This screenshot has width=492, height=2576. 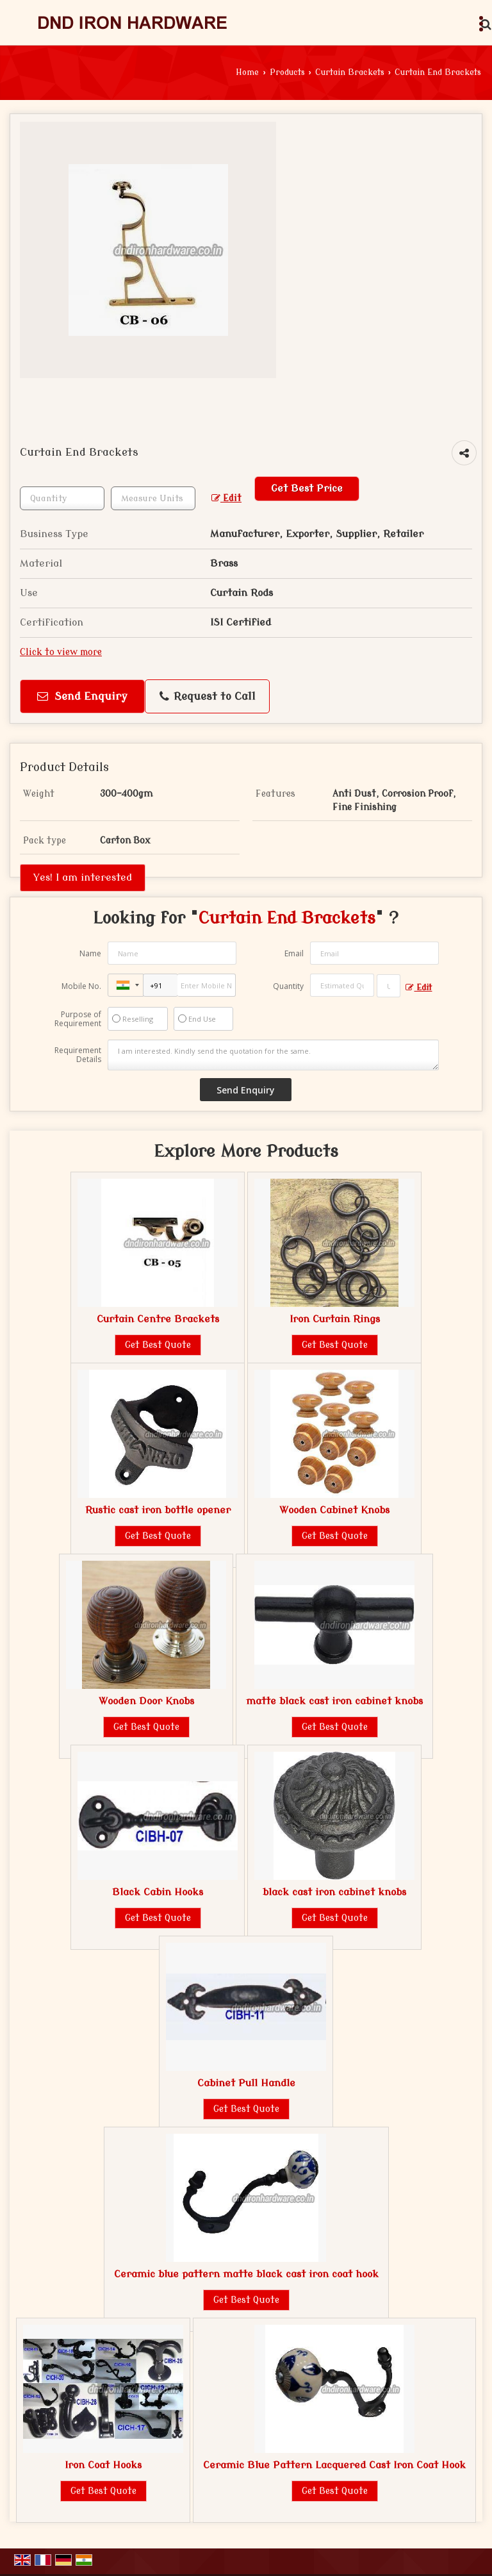 I want to click on Send Enquiry, so click(x=82, y=696).